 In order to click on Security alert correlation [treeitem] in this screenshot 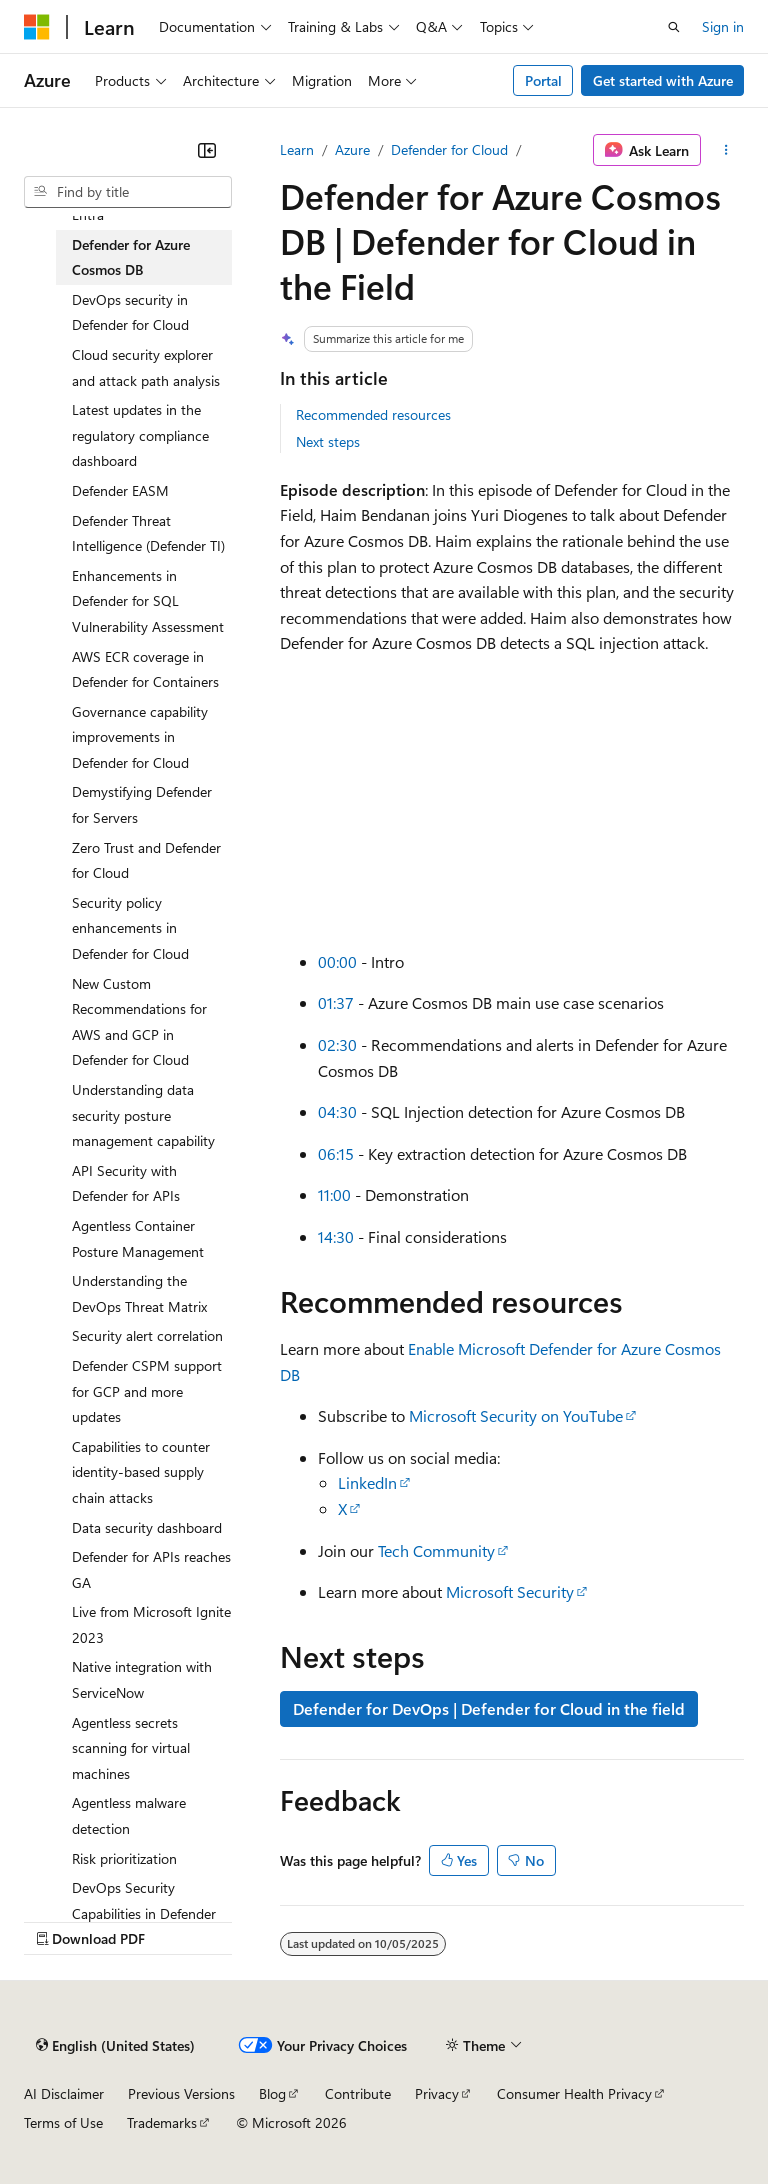, I will do `click(147, 1335)`.